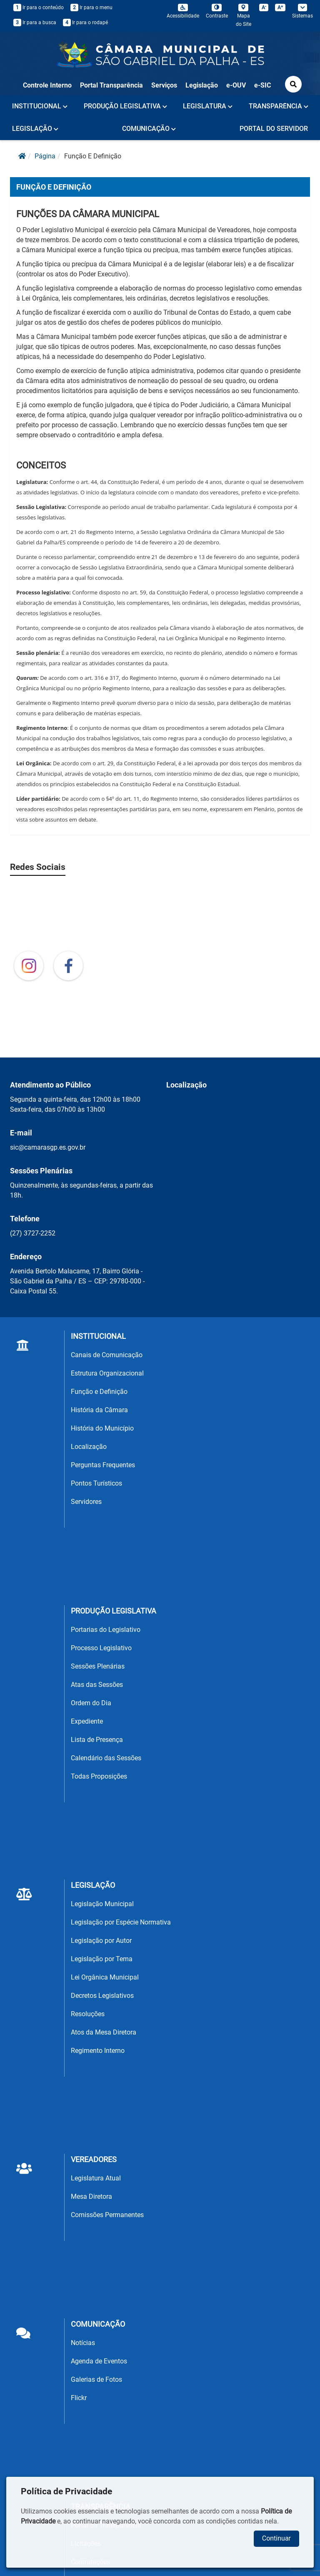 The image size is (320, 2576). I want to click on Perguntas Frequentes, so click(103, 1465).